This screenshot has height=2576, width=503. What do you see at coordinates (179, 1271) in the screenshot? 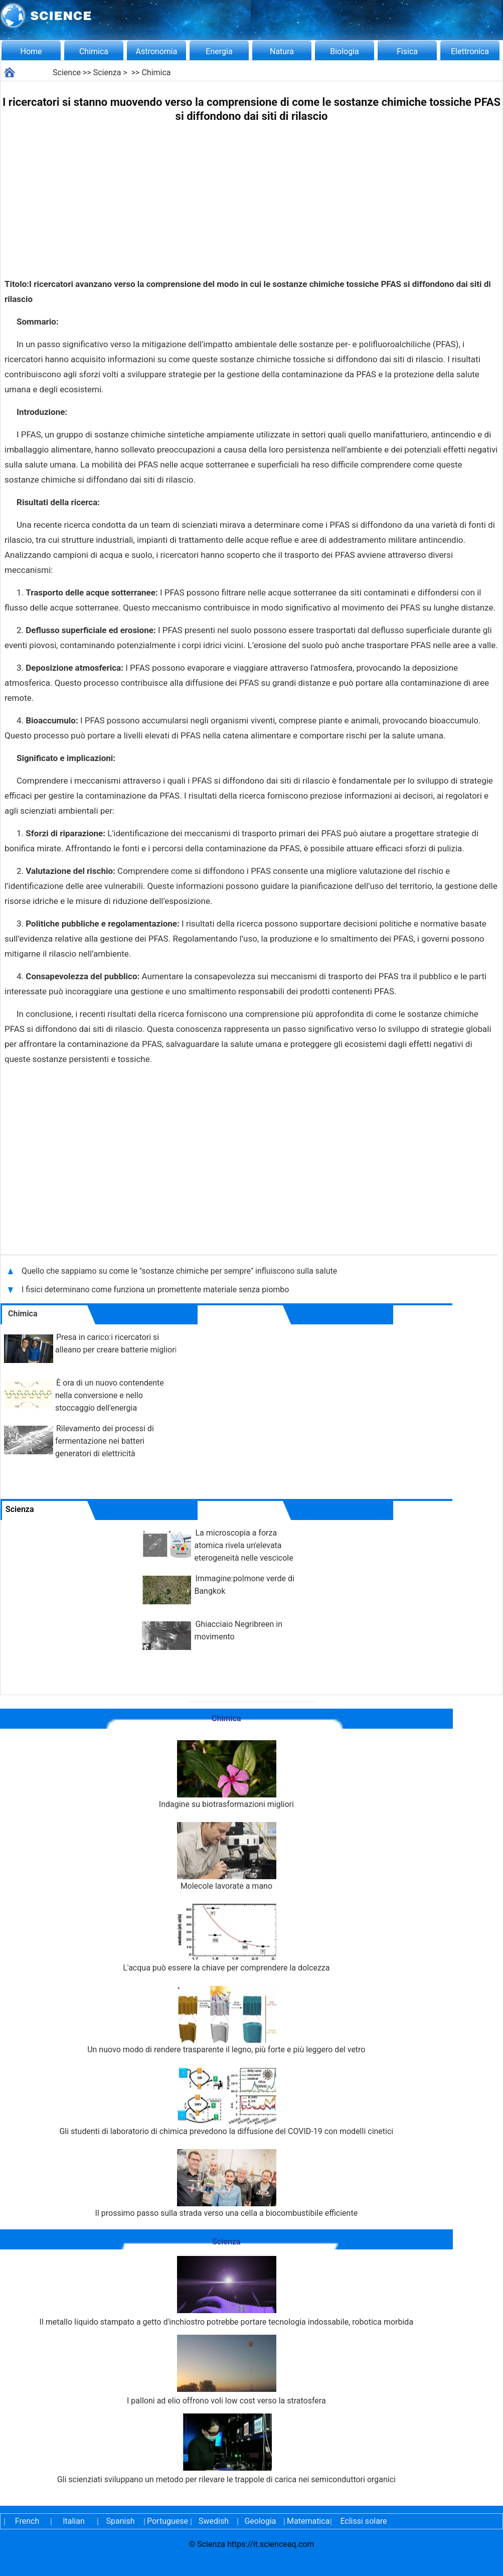
I see `Quello che sappiamo su come le "sostanze chimiche per sempre" influiscono sulla salute` at bounding box center [179, 1271].